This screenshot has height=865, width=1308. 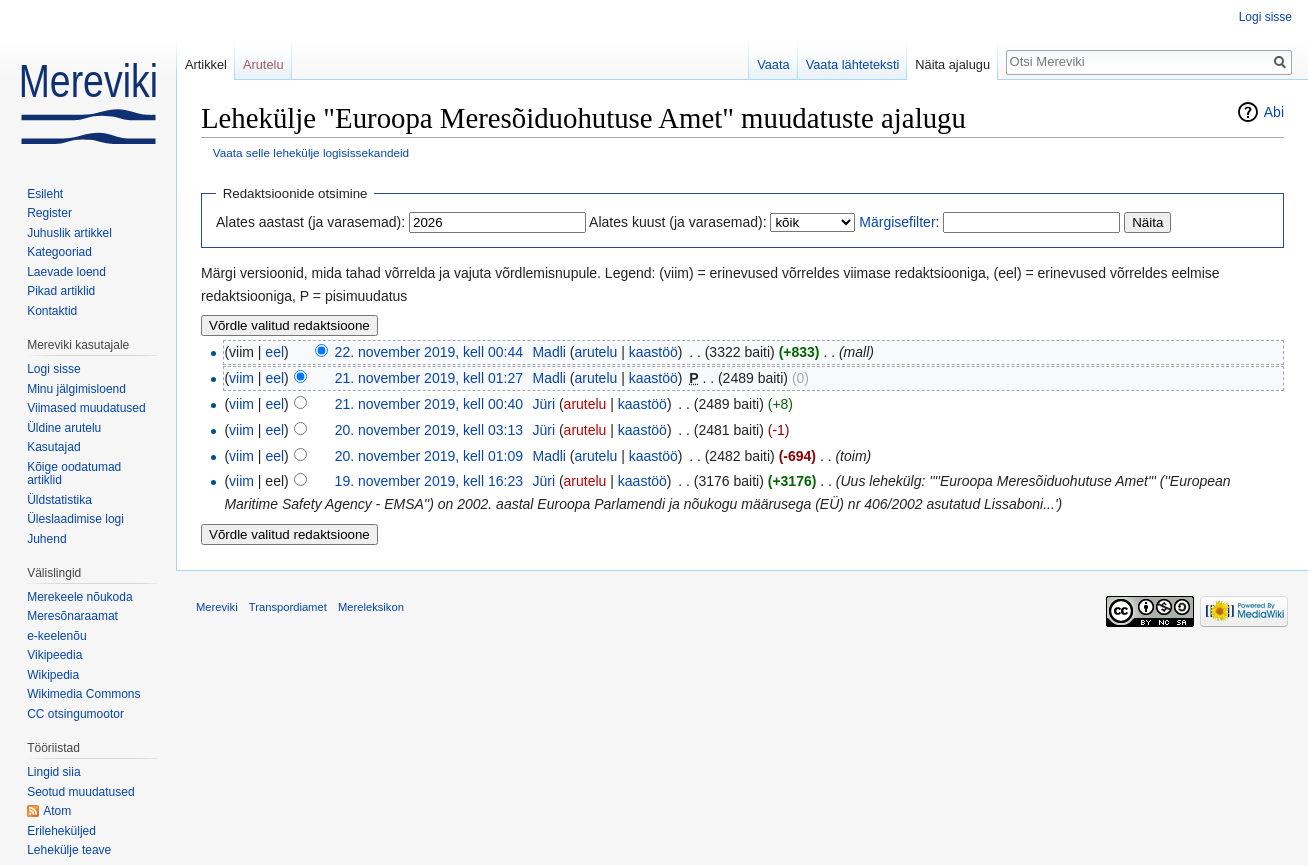 What do you see at coordinates (217, 607) in the screenshot?
I see `Mereviki` at bounding box center [217, 607].